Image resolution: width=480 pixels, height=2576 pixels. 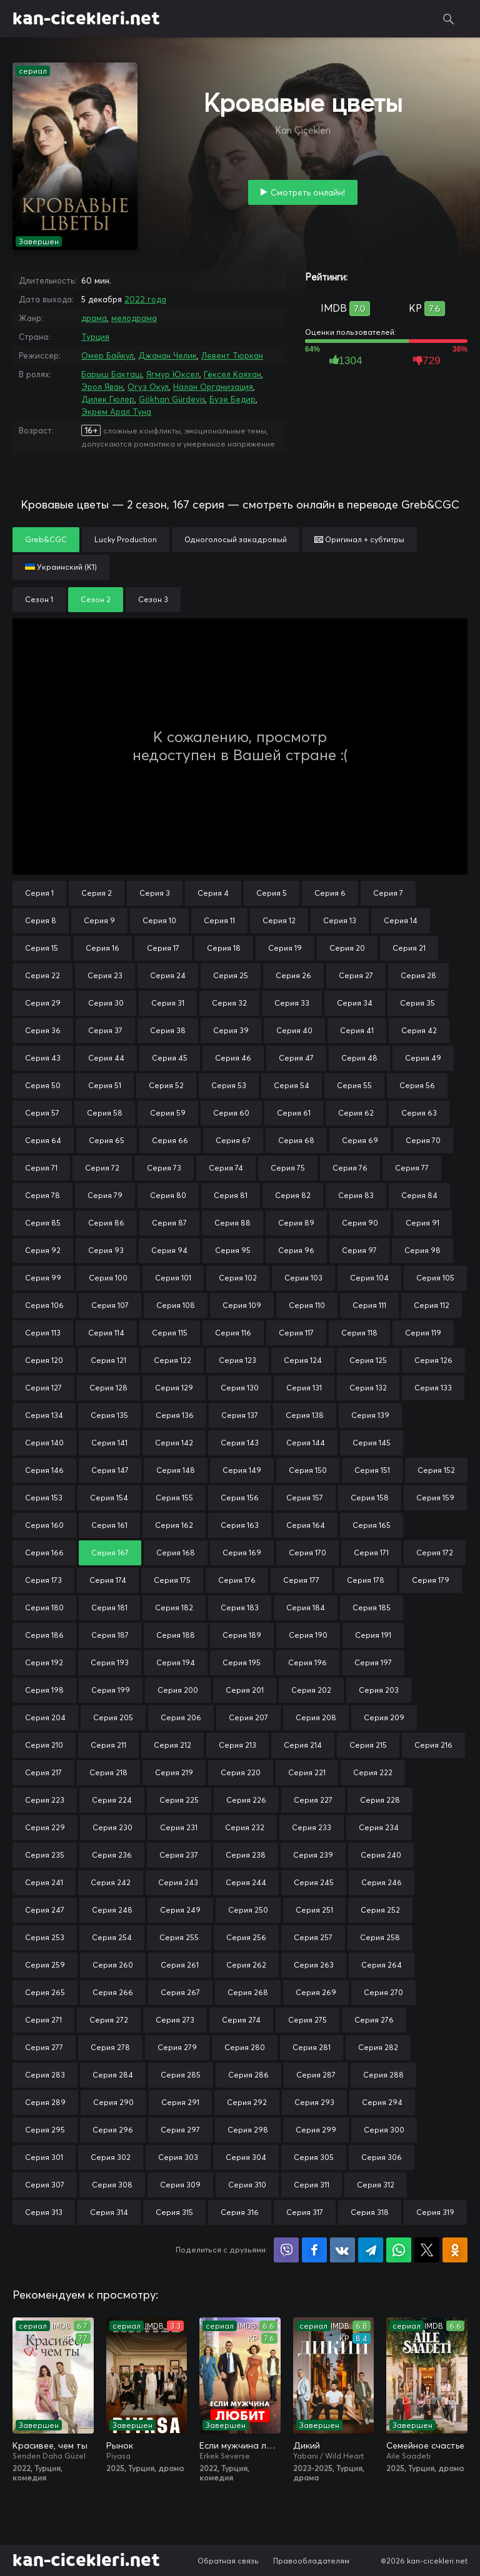 I want to click on Серия 149, so click(x=241, y=1470).